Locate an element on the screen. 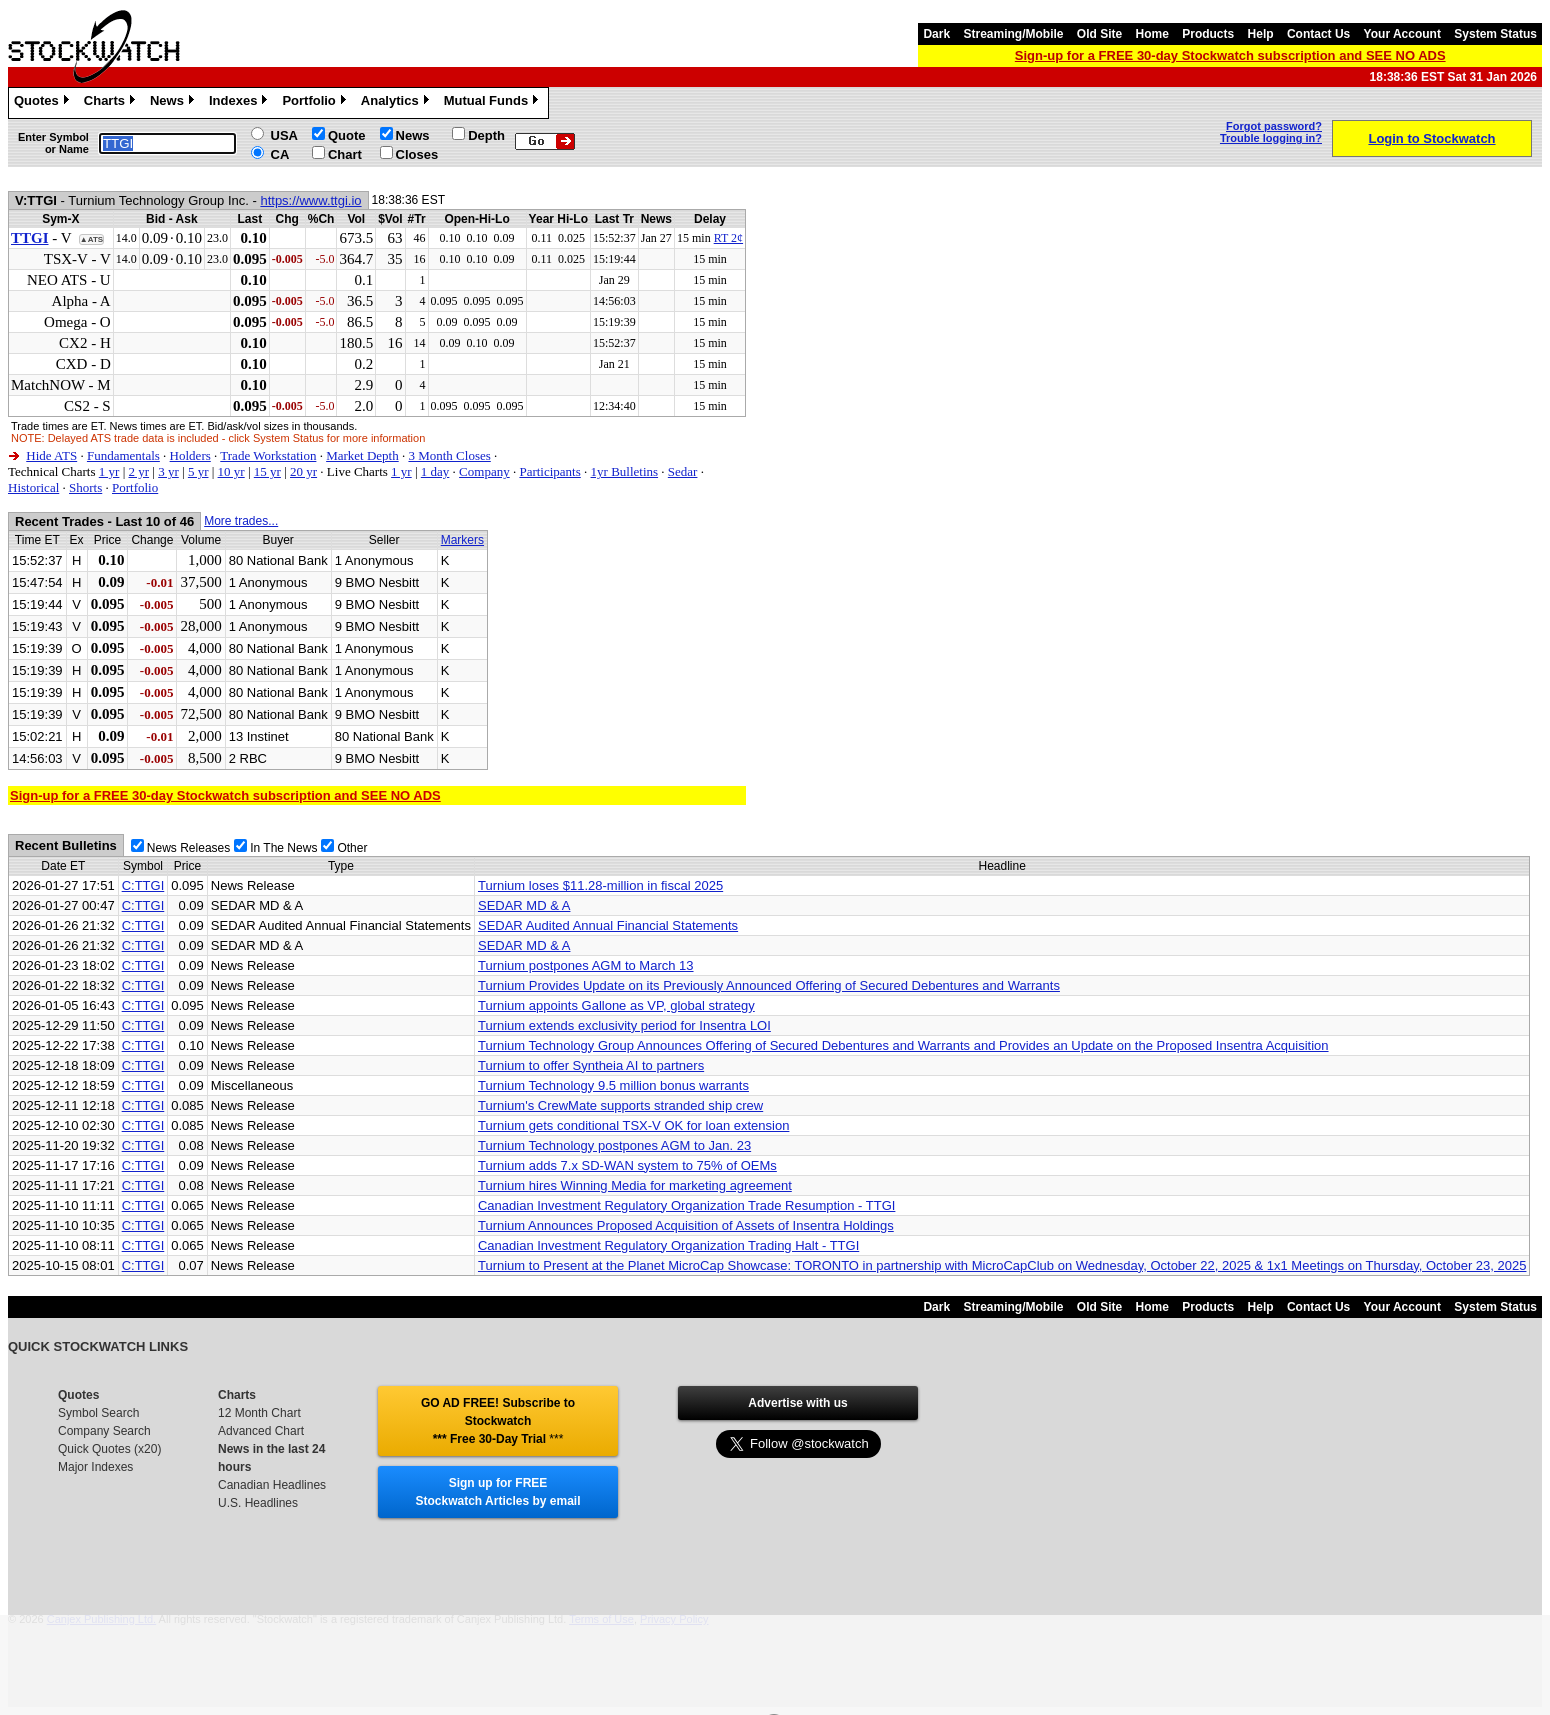 The height and width of the screenshot is (1715, 1550). Indexes is located at coordinates (240, 103).